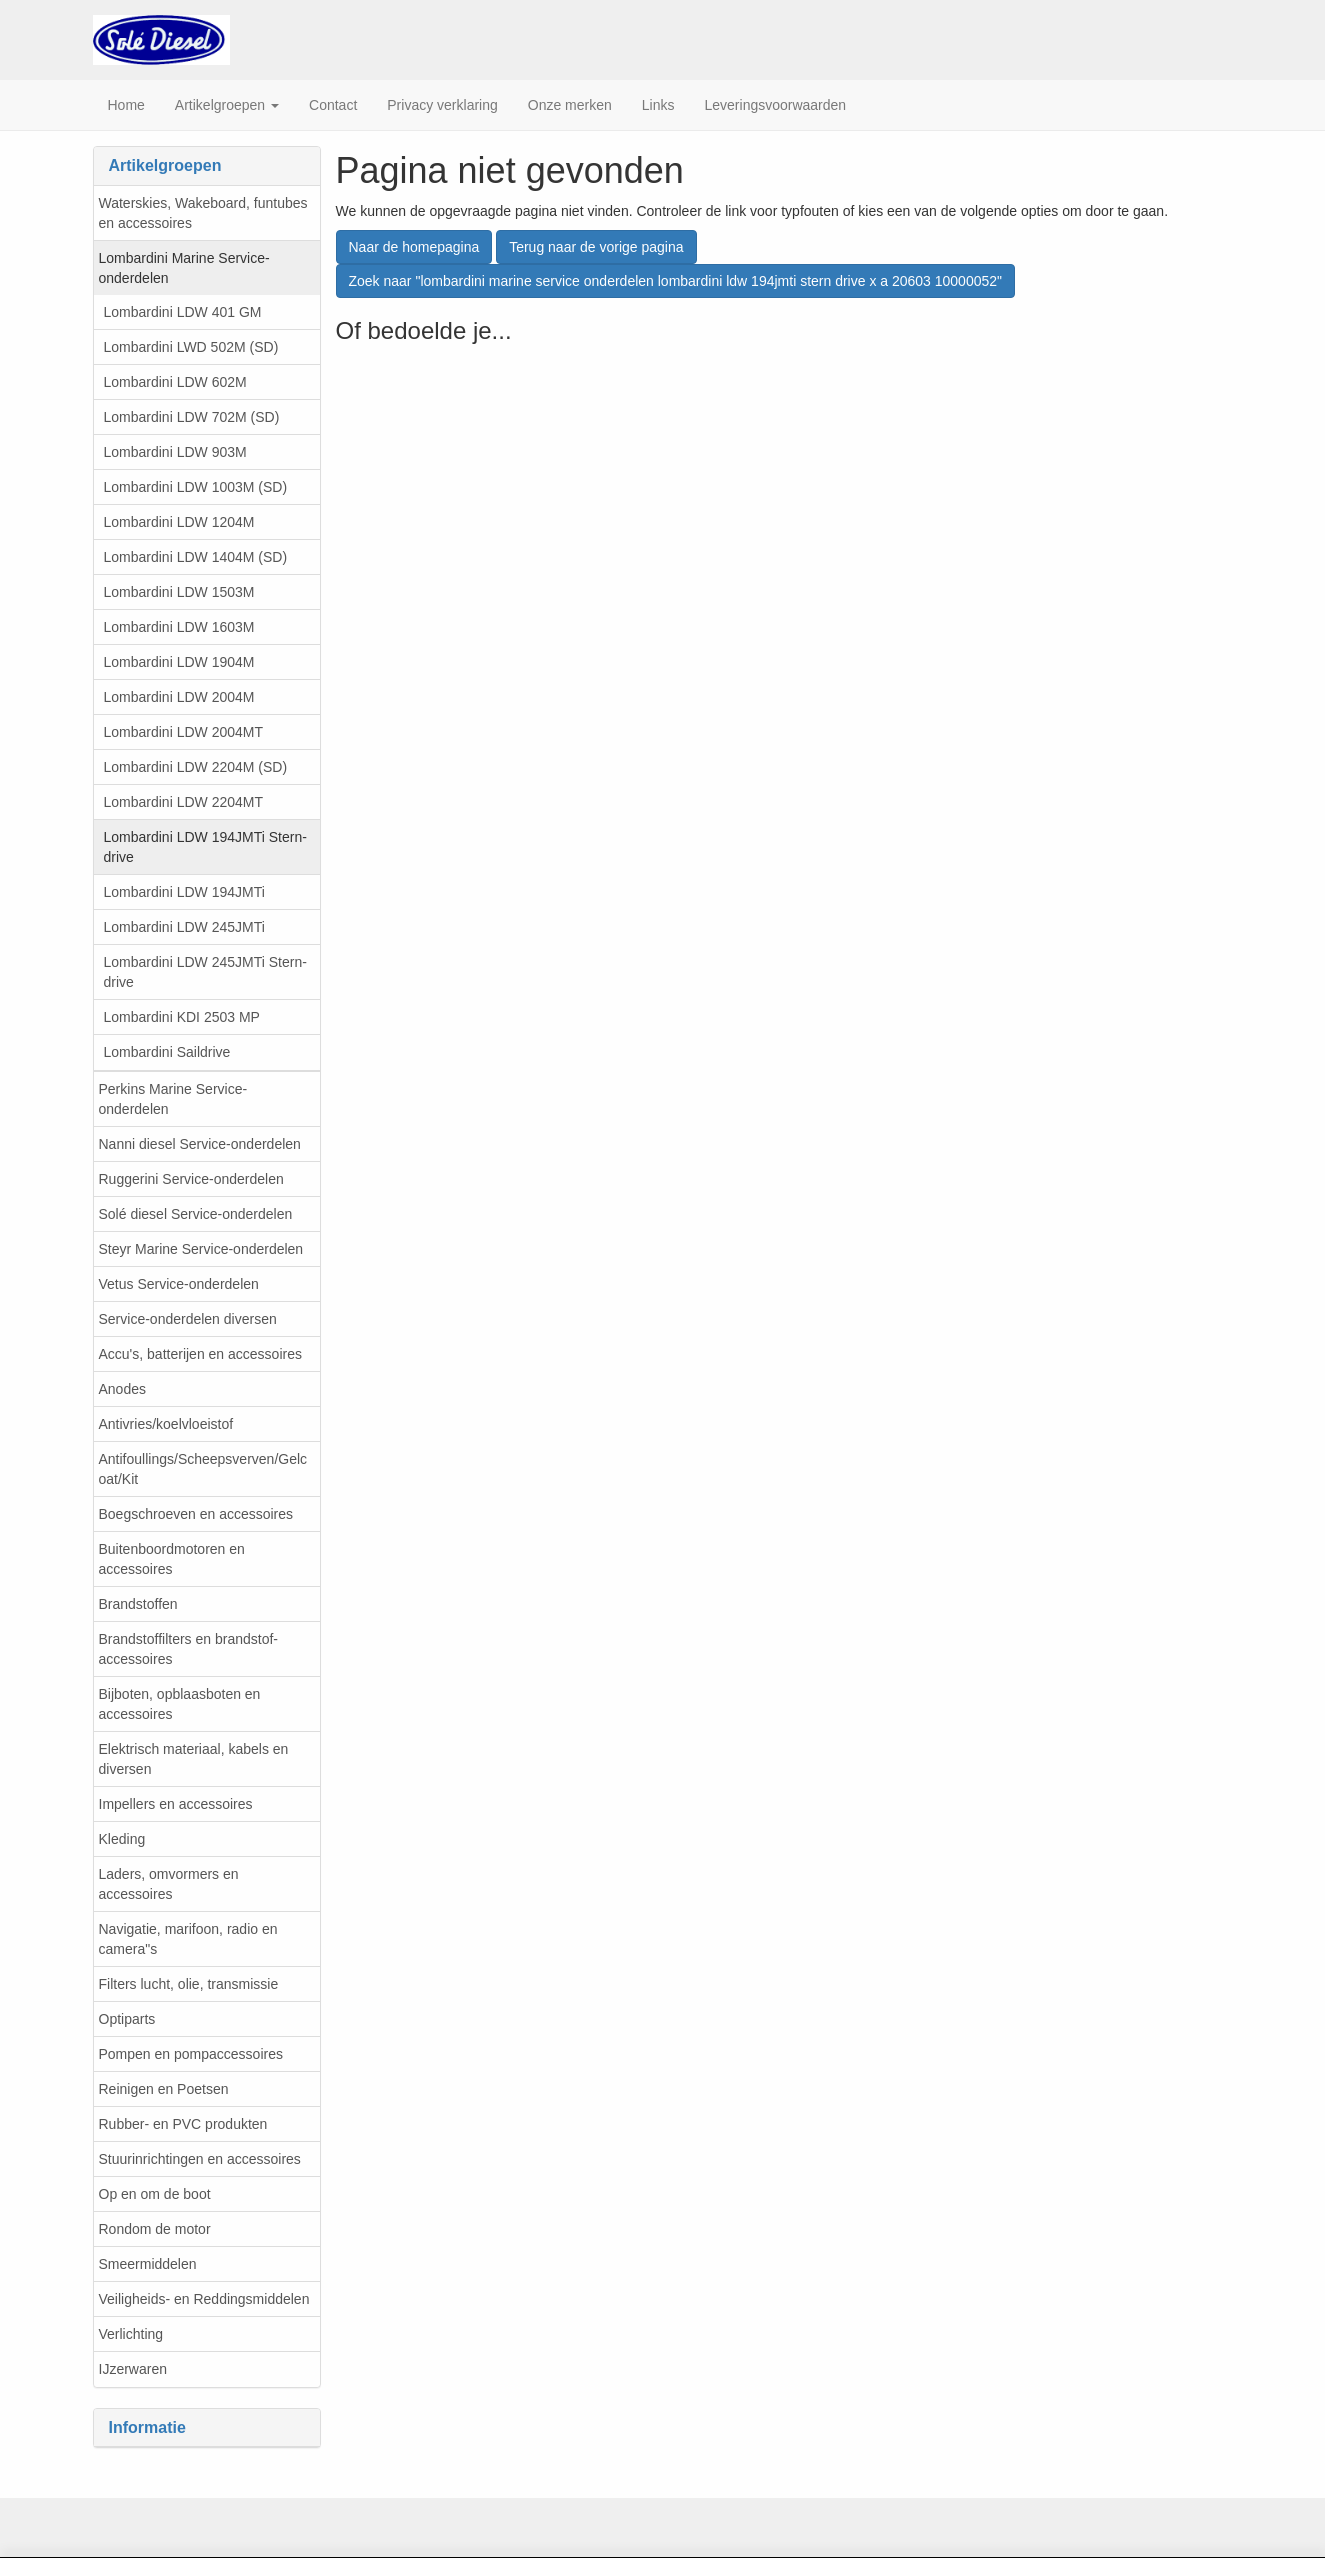 The width and height of the screenshot is (1325, 2558). What do you see at coordinates (183, 2124) in the screenshot?
I see `Rubber- en PVC produkten` at bounding box center [183, 2124].